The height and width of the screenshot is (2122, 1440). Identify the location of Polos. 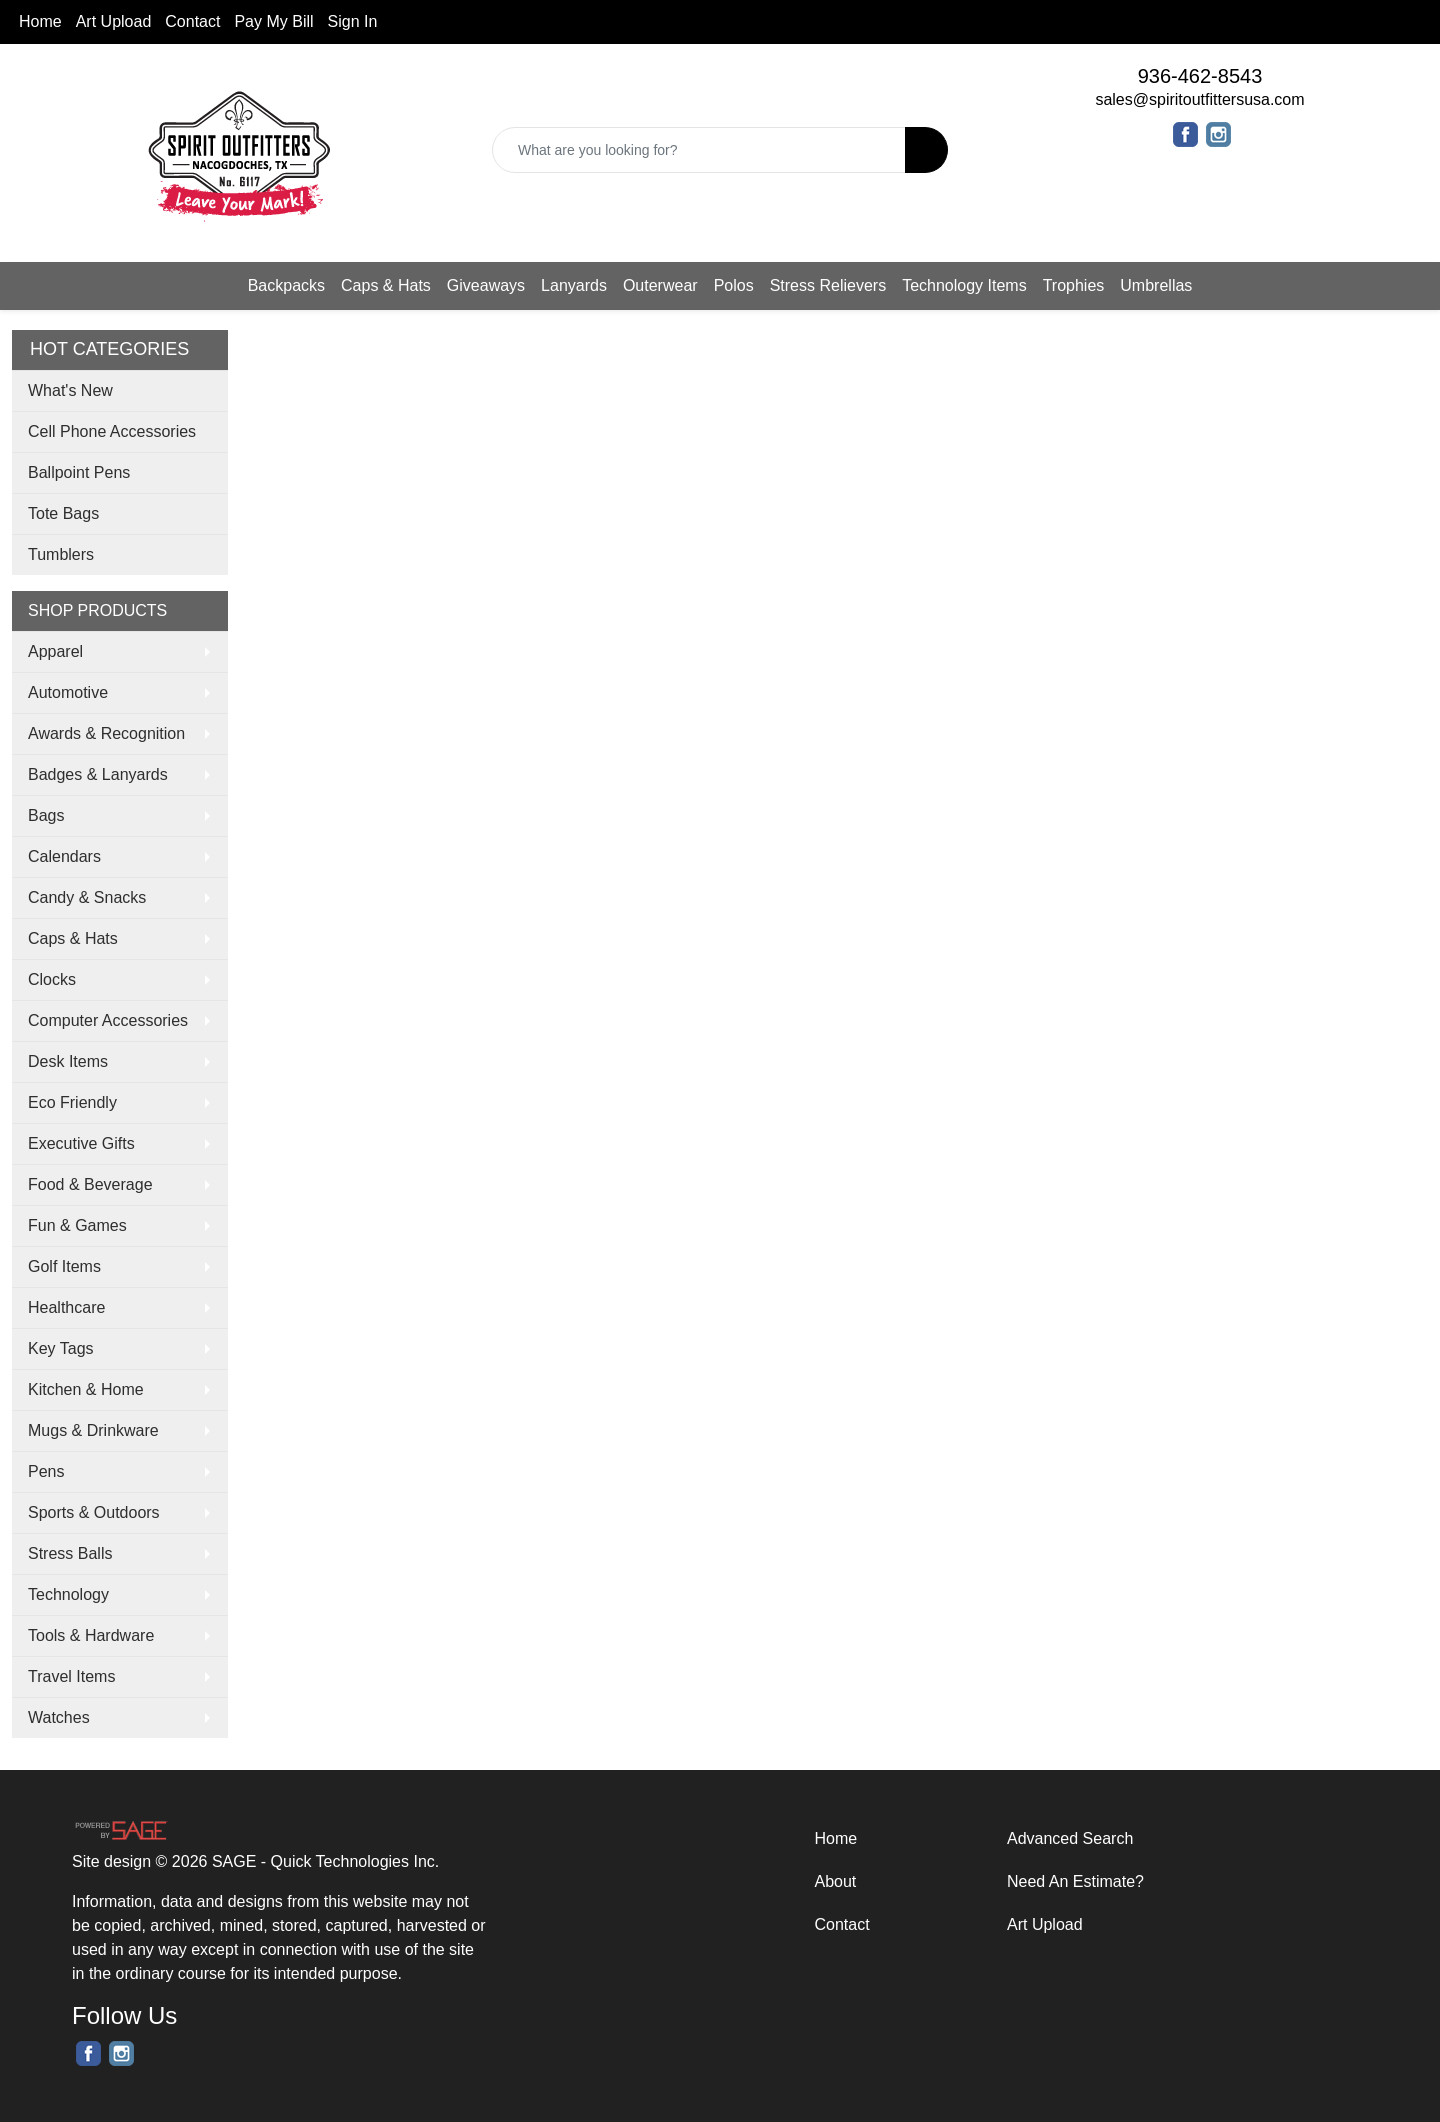
(734, 285).